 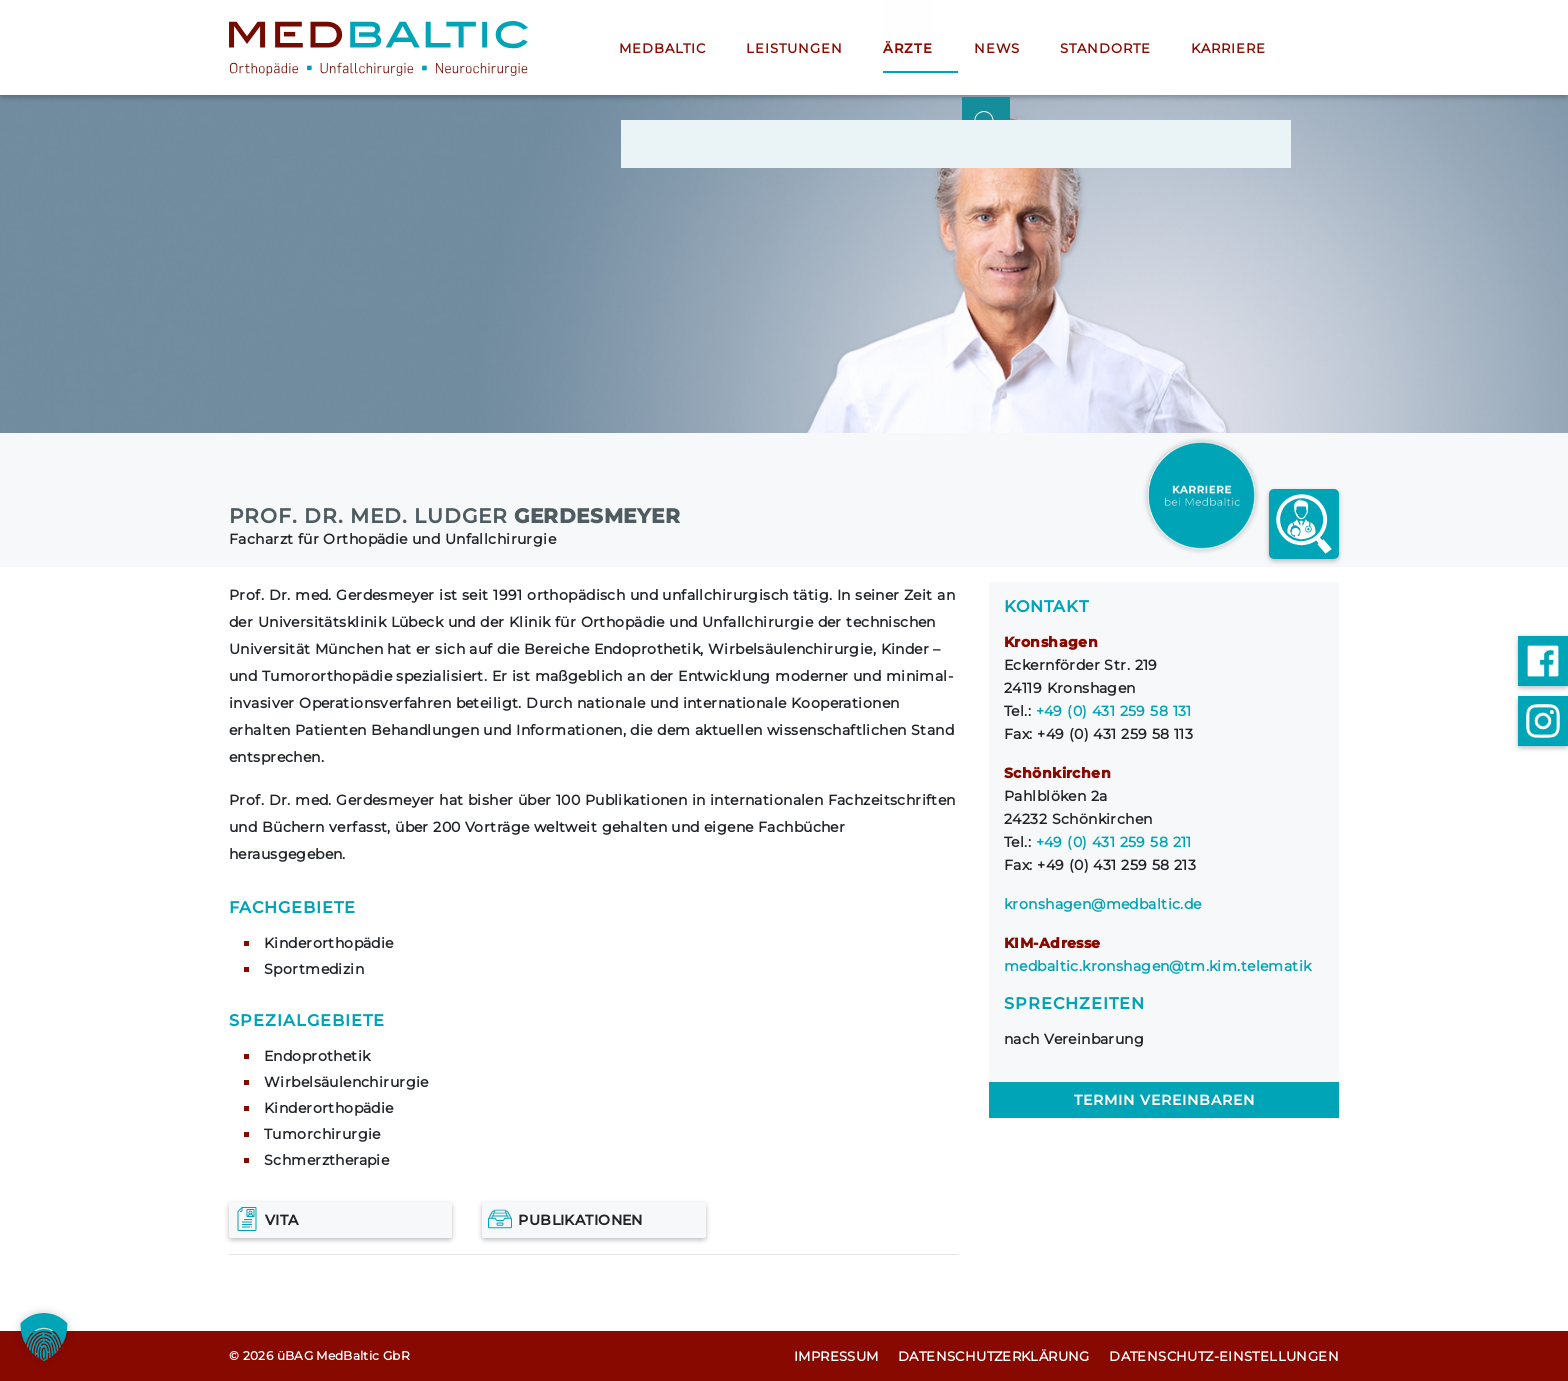 I want to click on [Publikationen], so click(x=593, y=1220).